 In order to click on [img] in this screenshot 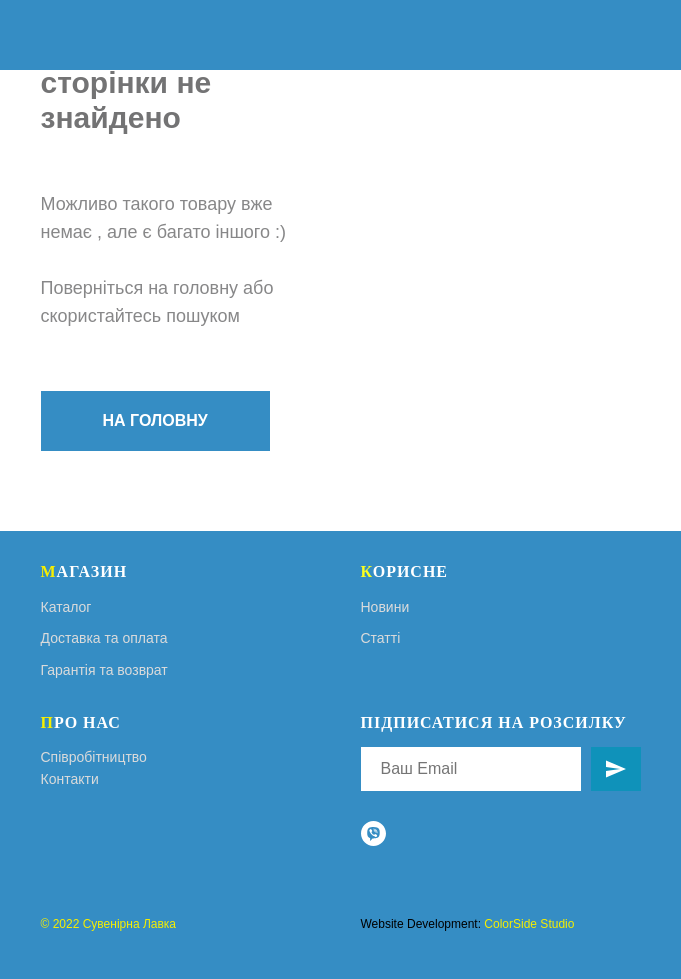, I will do `click(647, 35)`.